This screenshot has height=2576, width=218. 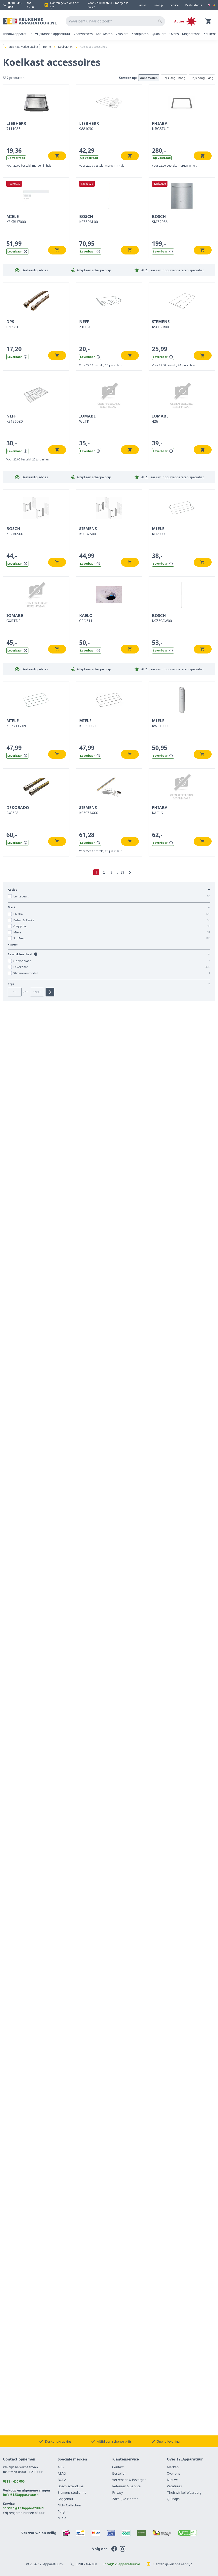 What do you see at coordinates (174, 78) in the screenshot?
I see `Prijs laag - hoog` at bounding box center [174, 78].